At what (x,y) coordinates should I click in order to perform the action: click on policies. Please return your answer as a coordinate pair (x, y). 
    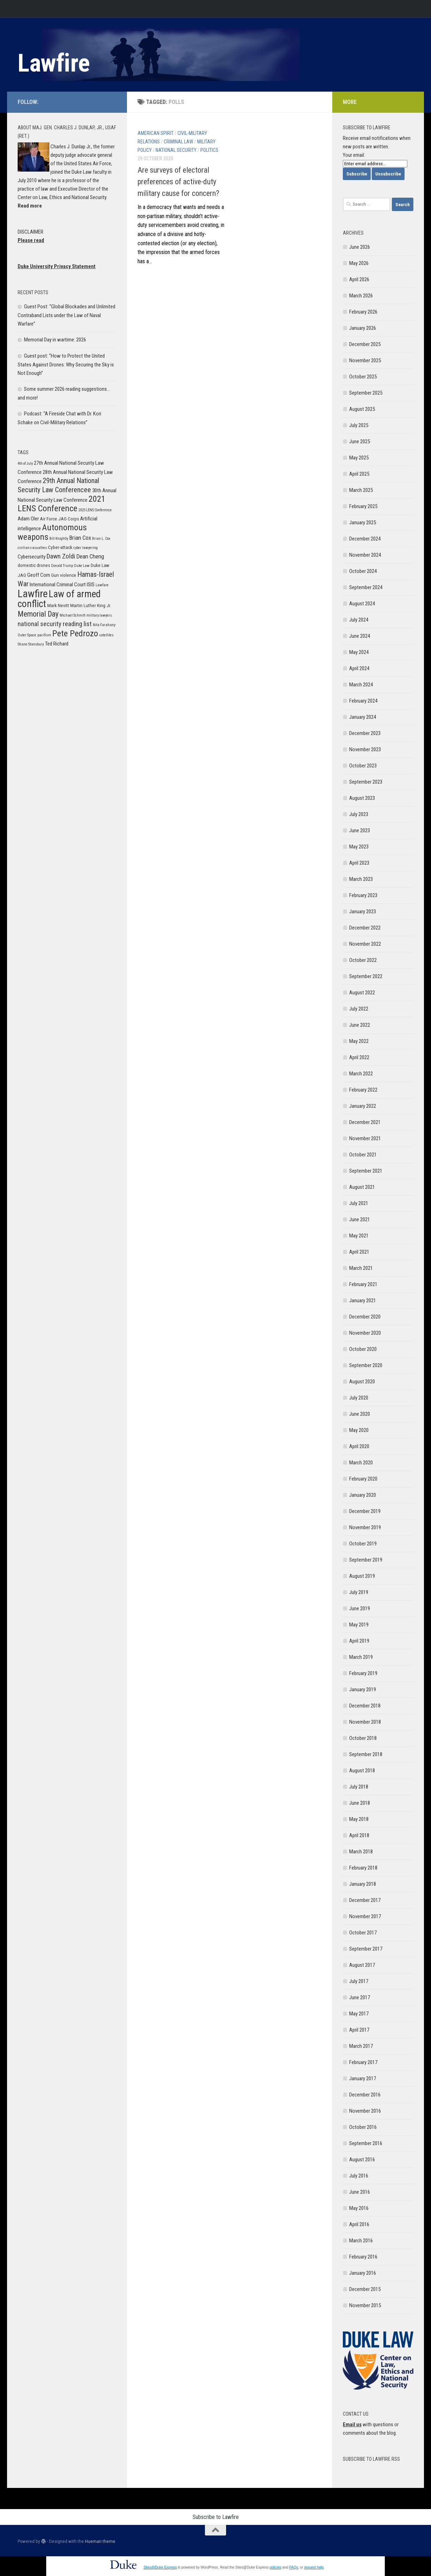
    Looking at the image, I should click on (275, 2567).